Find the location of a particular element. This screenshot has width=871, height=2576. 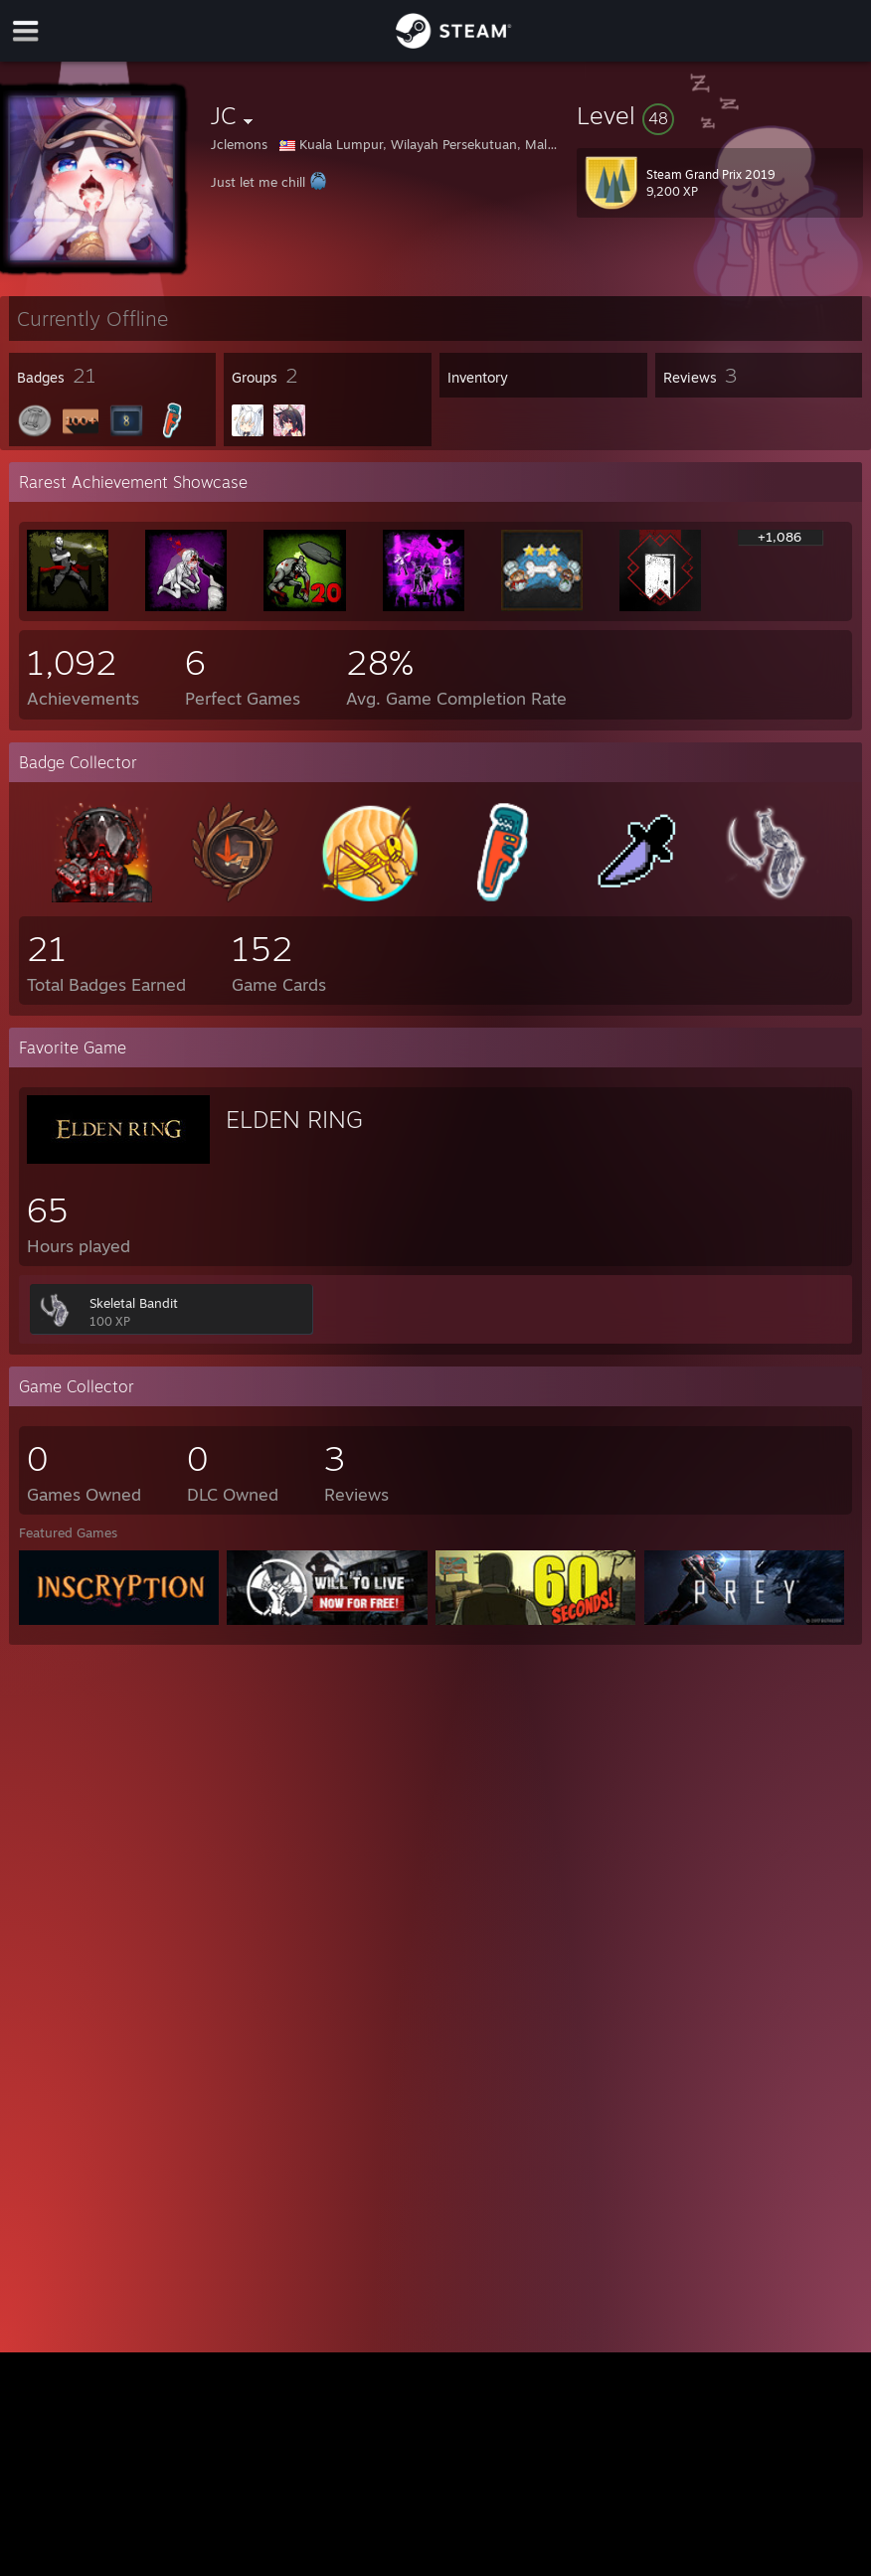

ELDEN RING is located at coordinates (294, 1119).